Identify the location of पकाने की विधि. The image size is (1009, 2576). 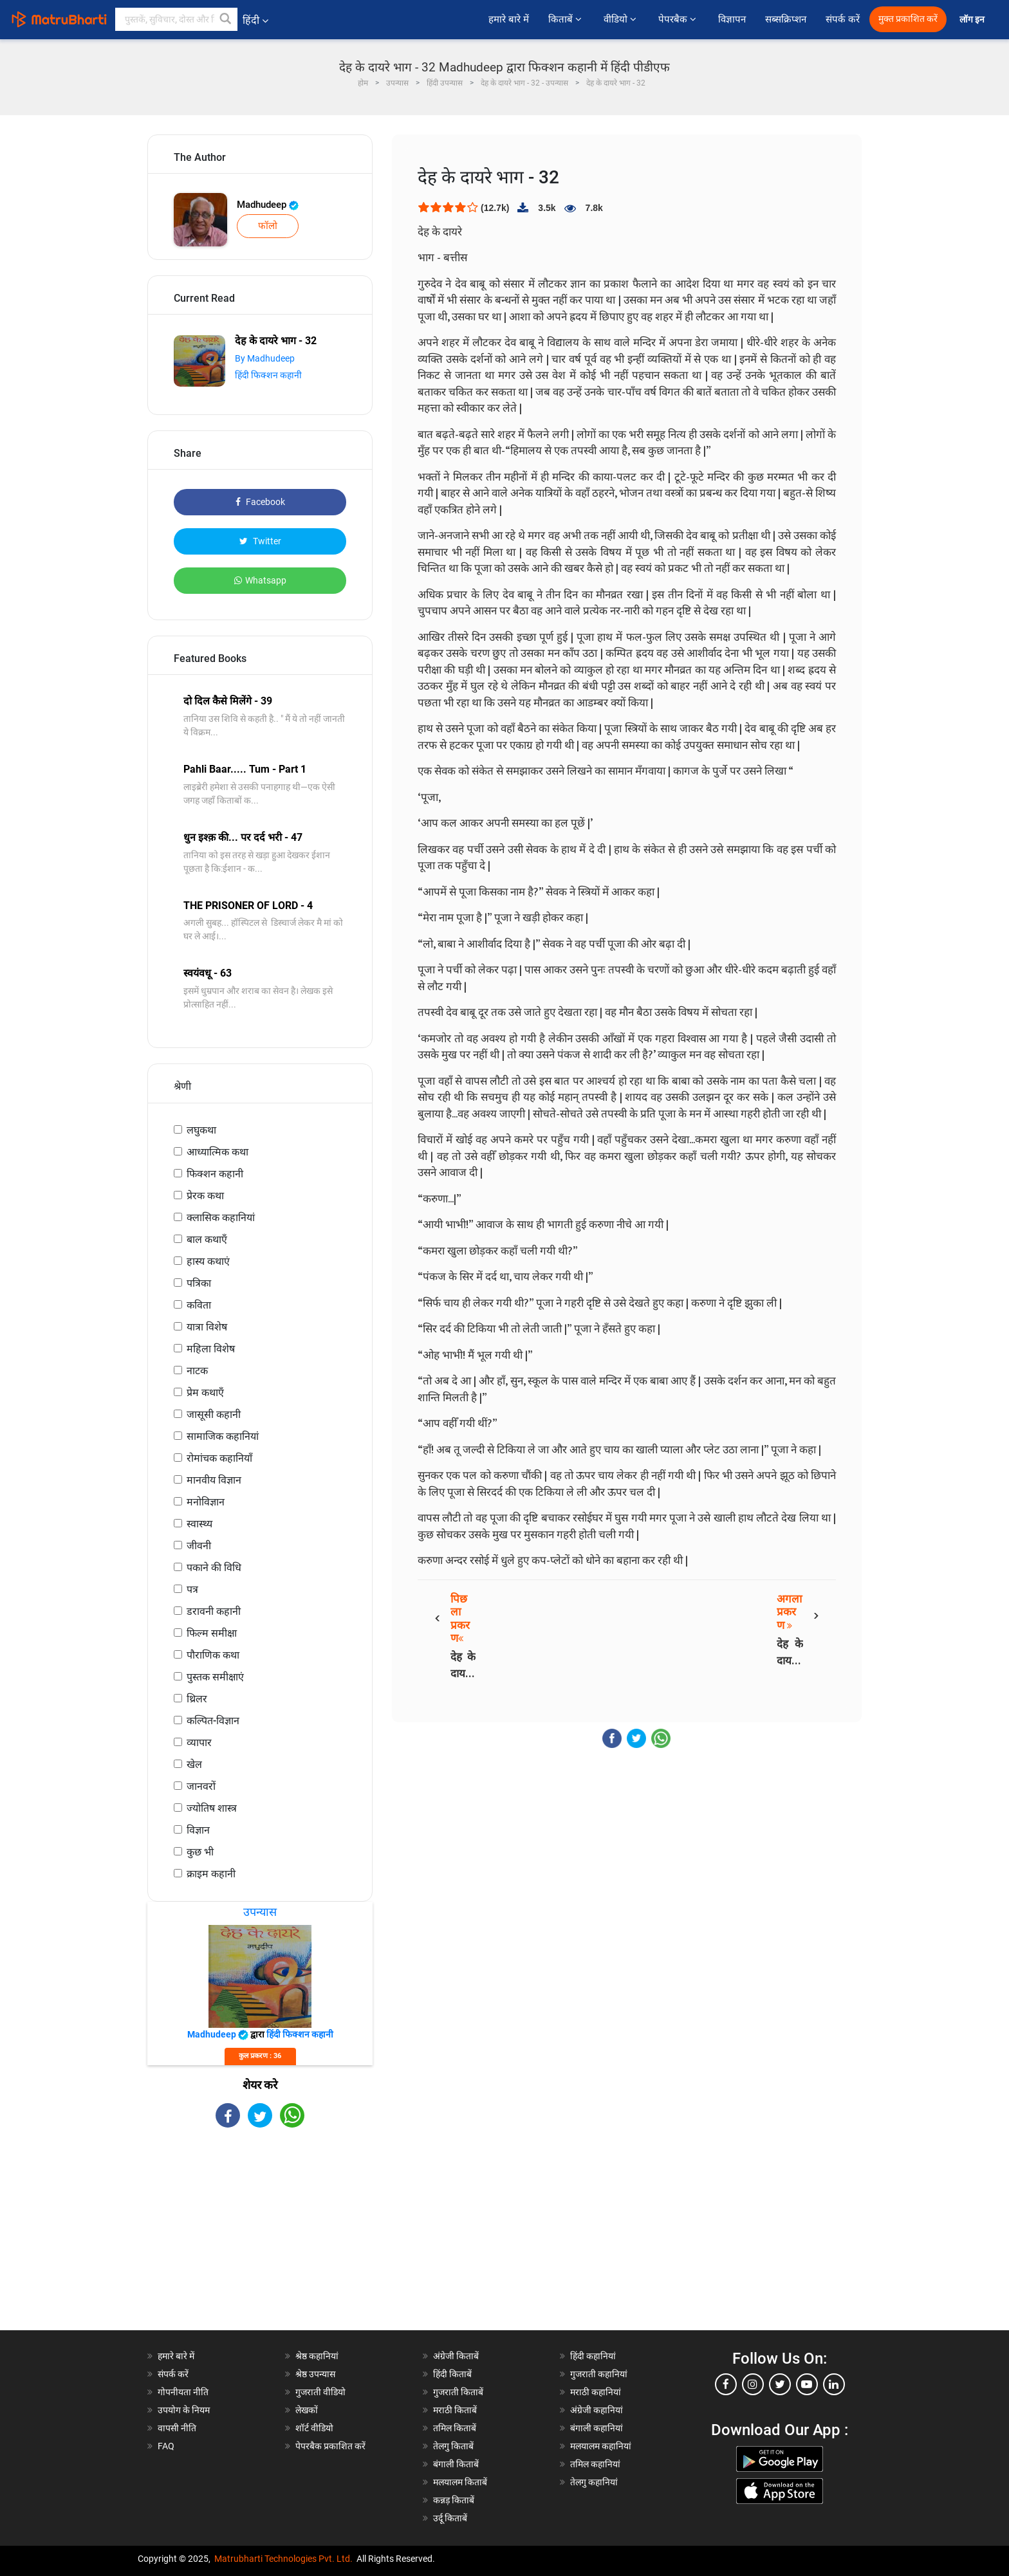
(214, 1567).